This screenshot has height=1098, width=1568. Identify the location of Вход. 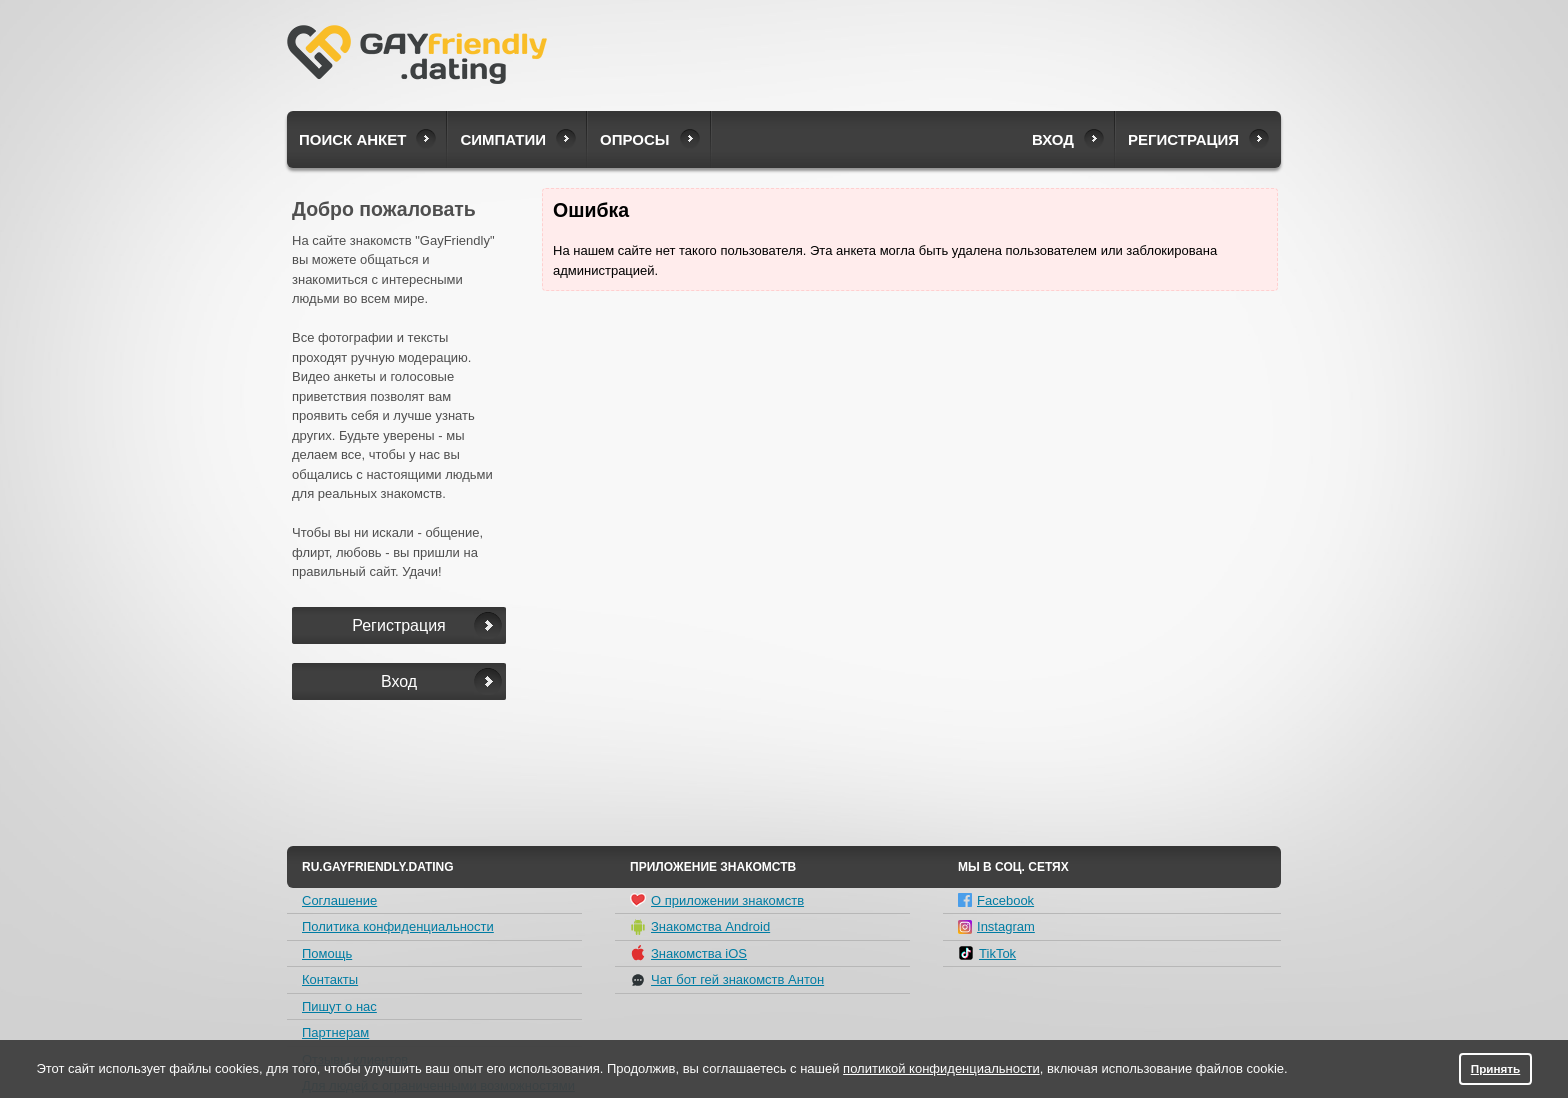
(1053, 139).